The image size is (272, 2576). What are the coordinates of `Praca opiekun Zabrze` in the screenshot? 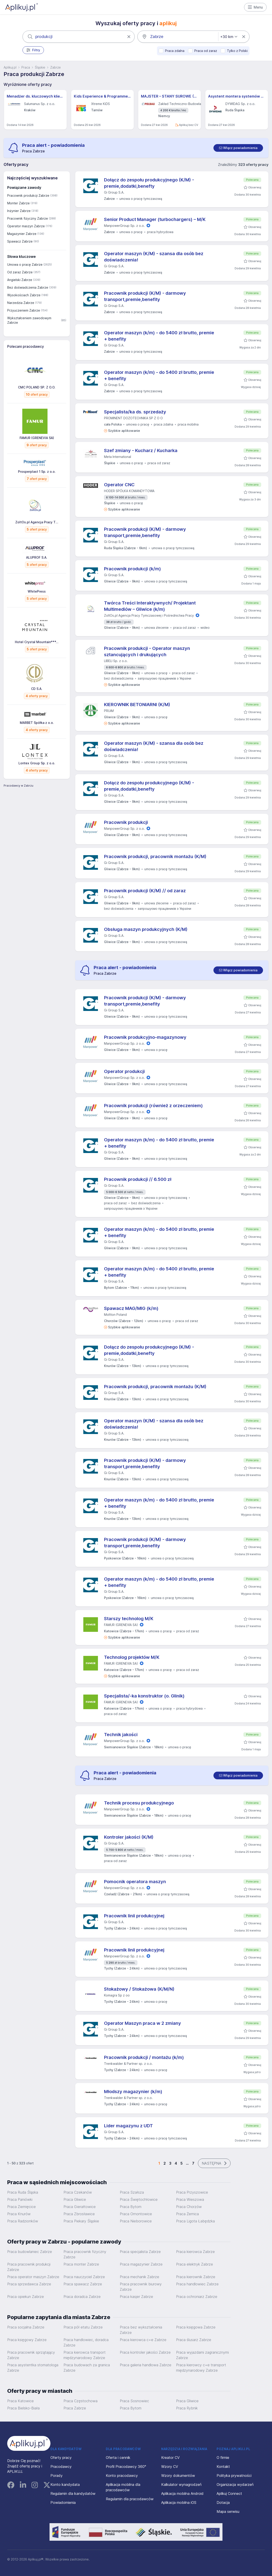 It's located at (25, 2296).